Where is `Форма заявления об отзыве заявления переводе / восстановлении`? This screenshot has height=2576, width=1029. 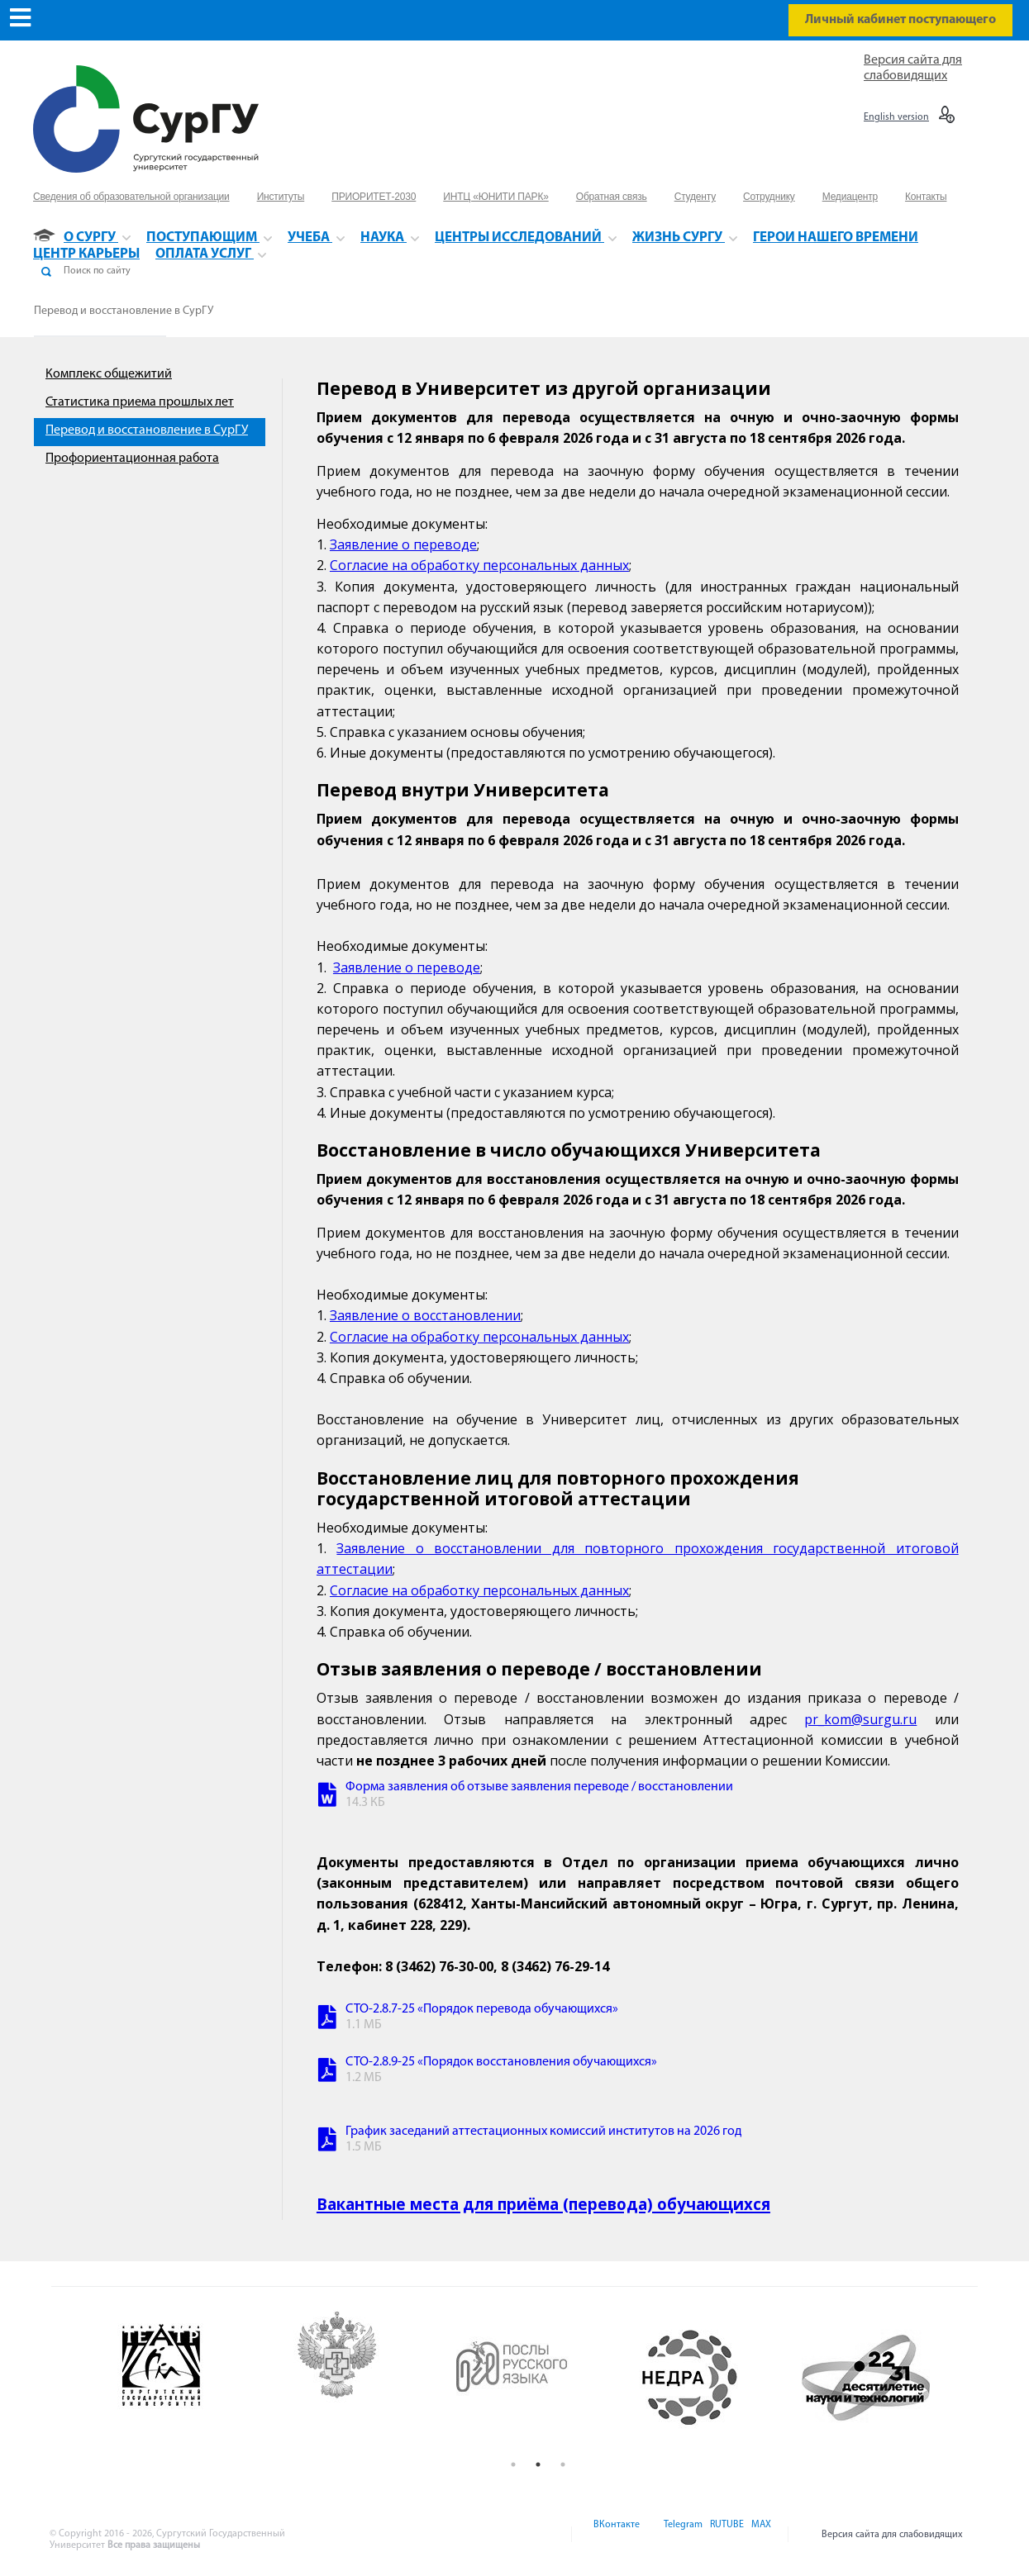
Форма заявления об отзыве заявления переводе / восстановлении is located at coordinates (539, 1787).